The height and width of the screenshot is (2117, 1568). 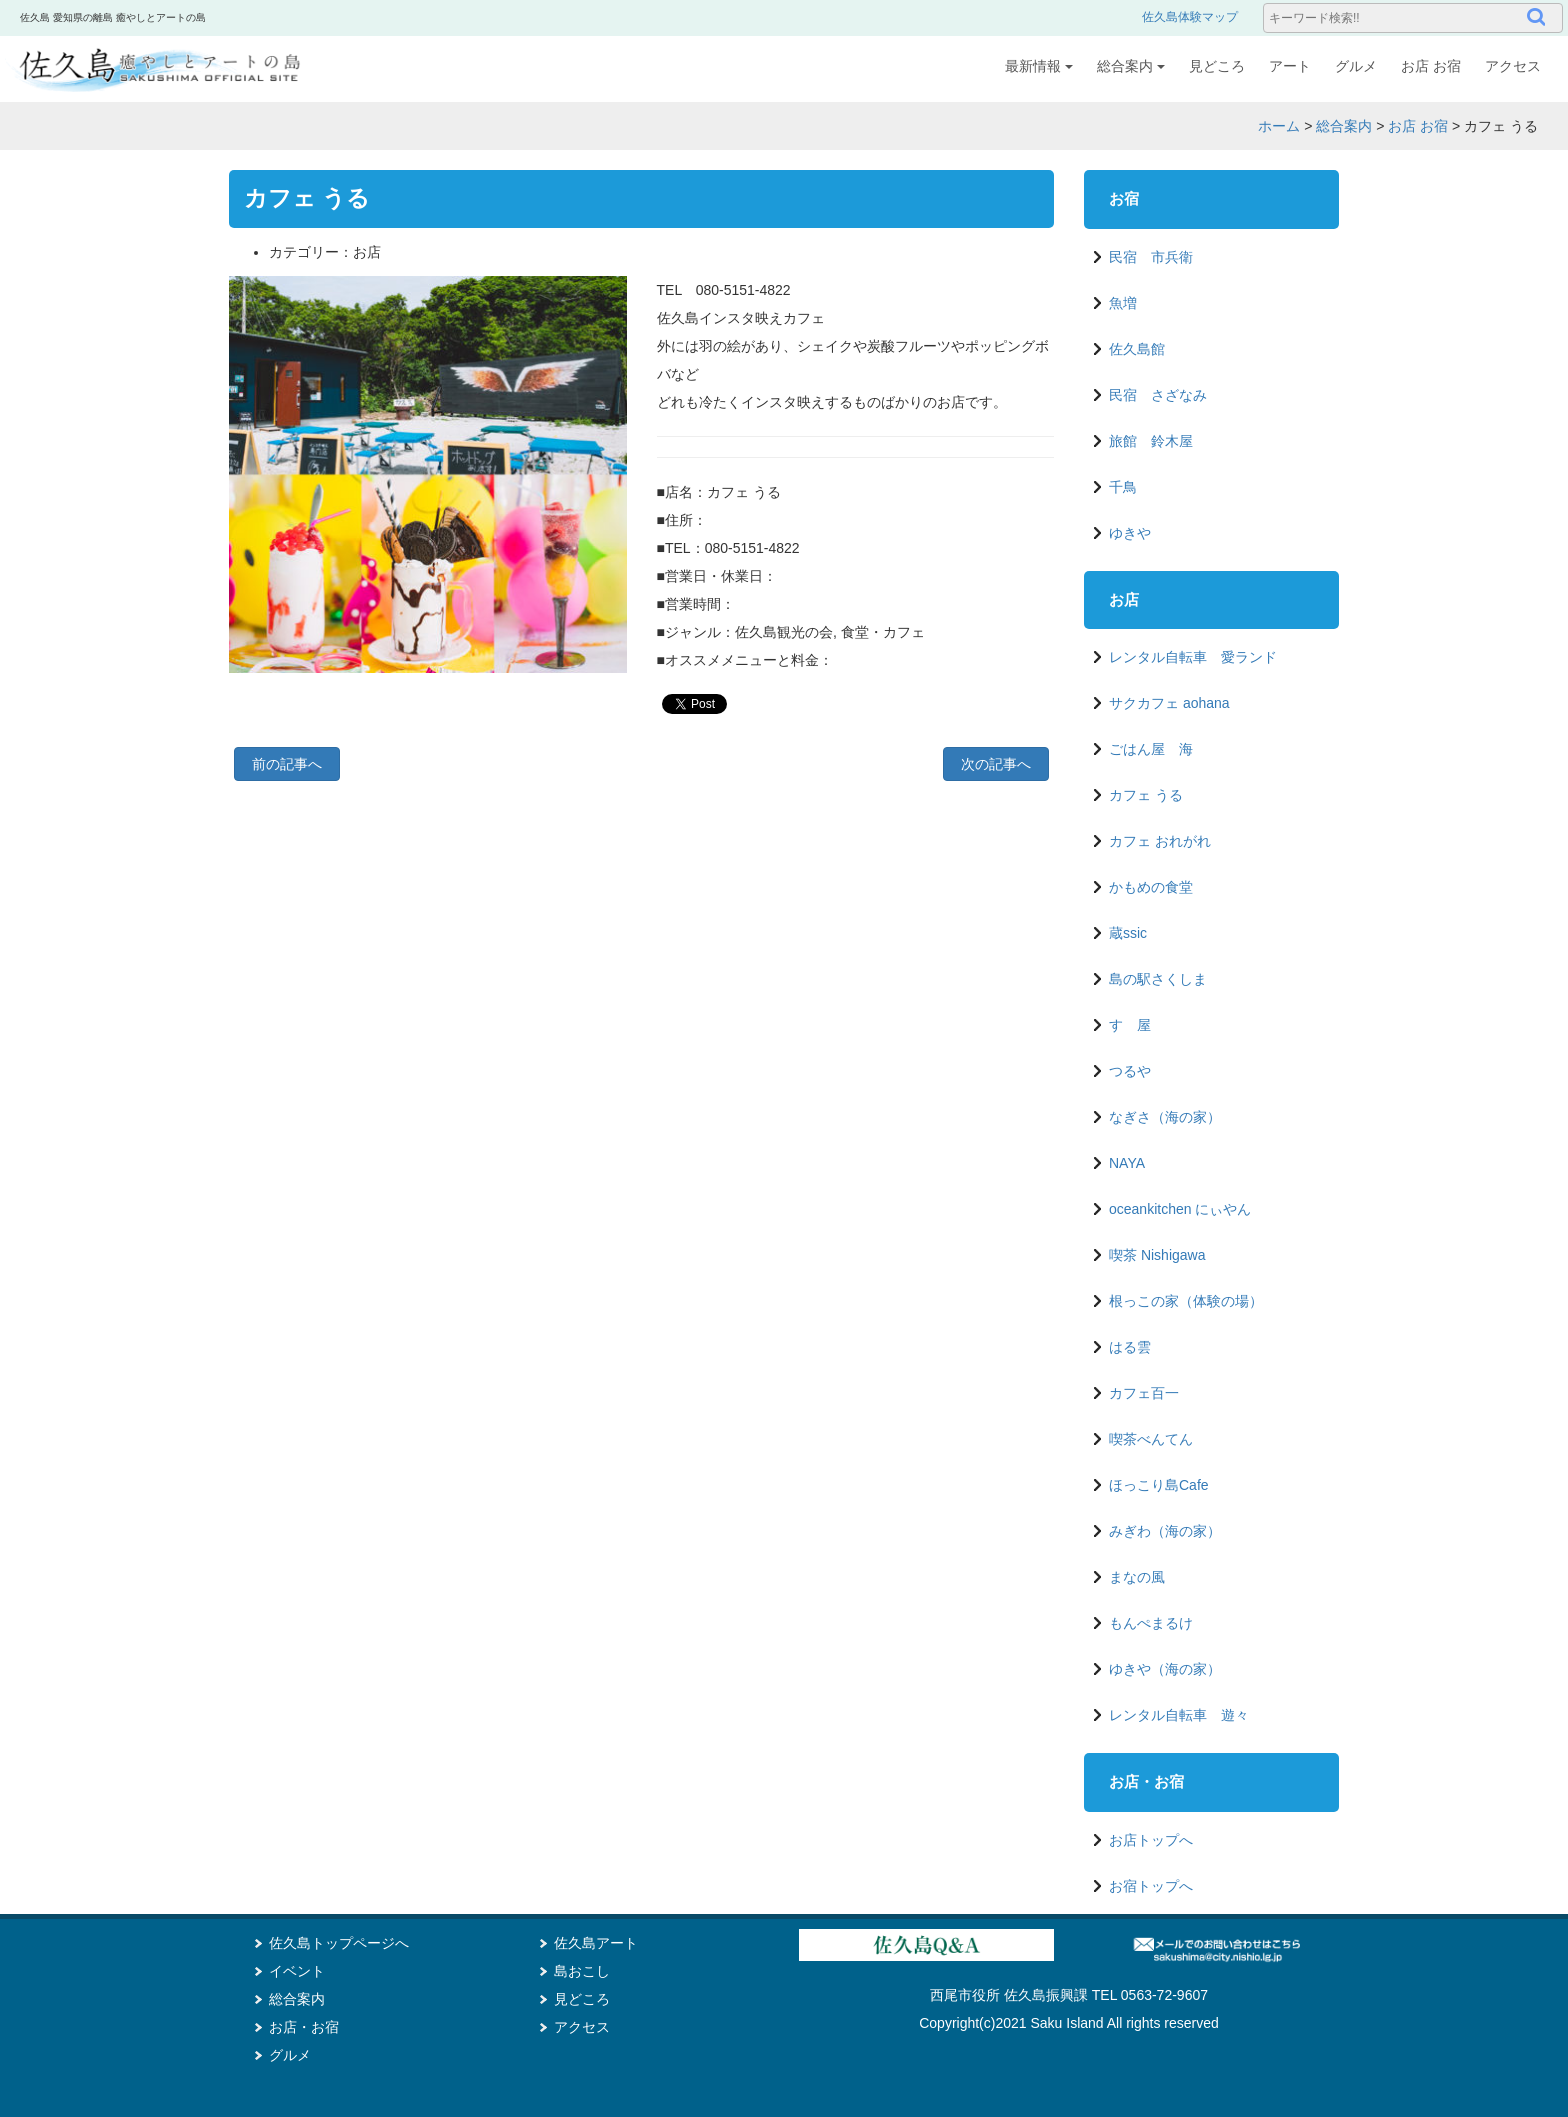 What do you see at coordinates (1127, 1163) in the screenshot?
I see `NAYA` at bounding box center [1127, 1163].